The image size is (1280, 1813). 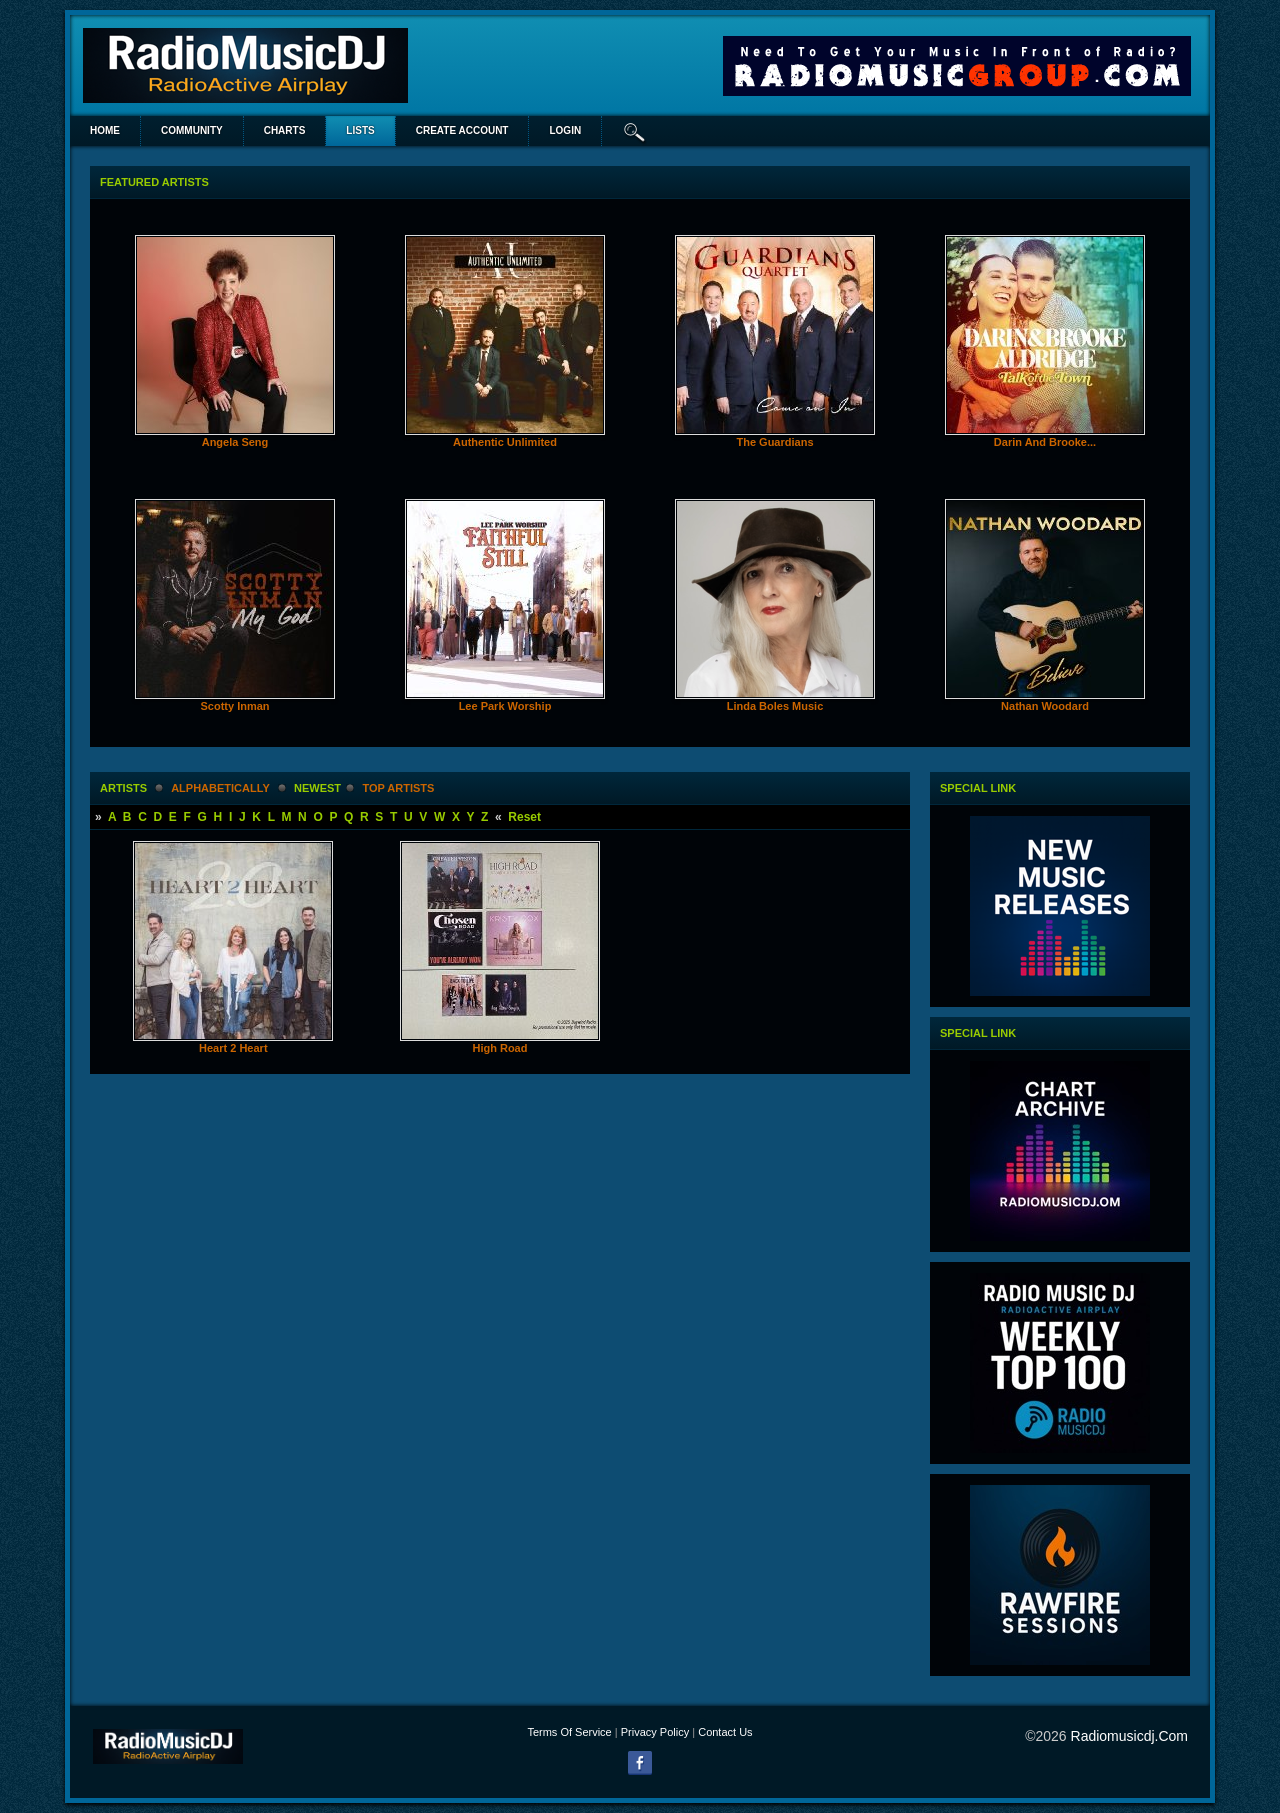 What do you see at coordinates (398, 788) in the screenshot?
I see `Top Artists` at bounding box center [398, 788].